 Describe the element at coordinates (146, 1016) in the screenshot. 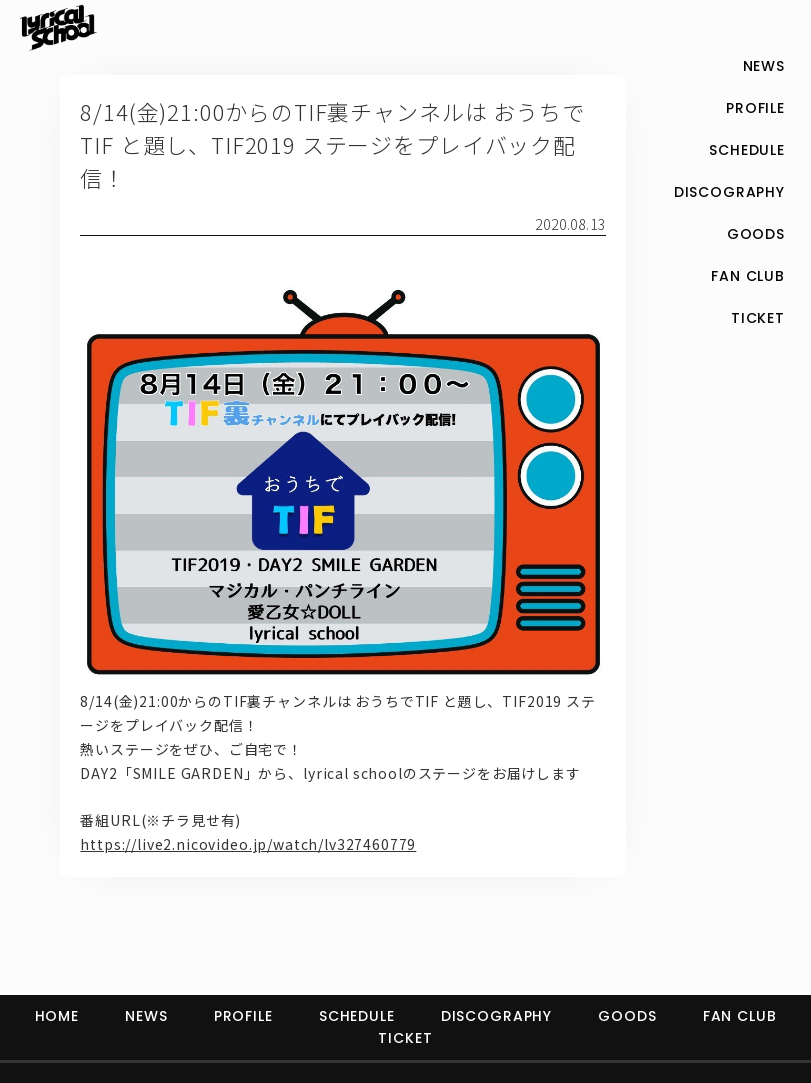

I see `NEWS` at that location.